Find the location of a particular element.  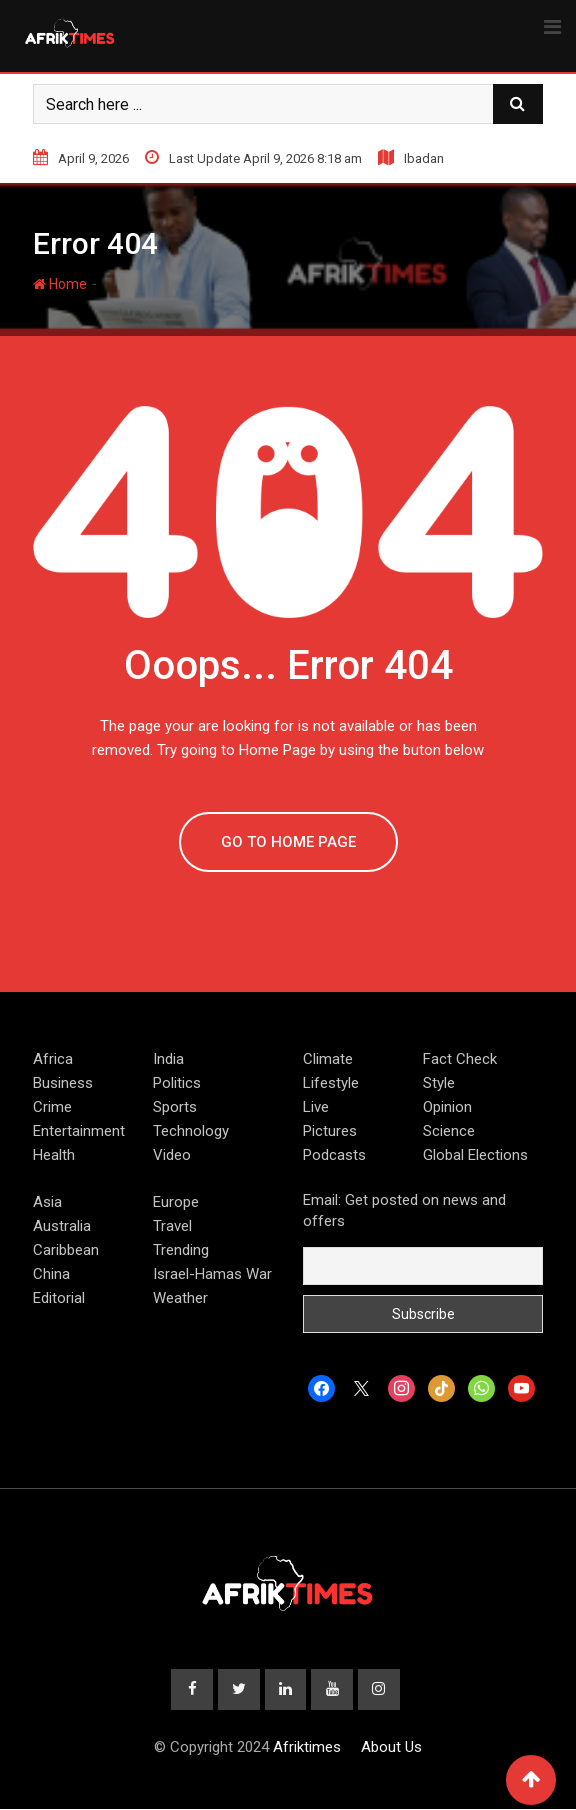

Style is located at coordinates (439, 1083).